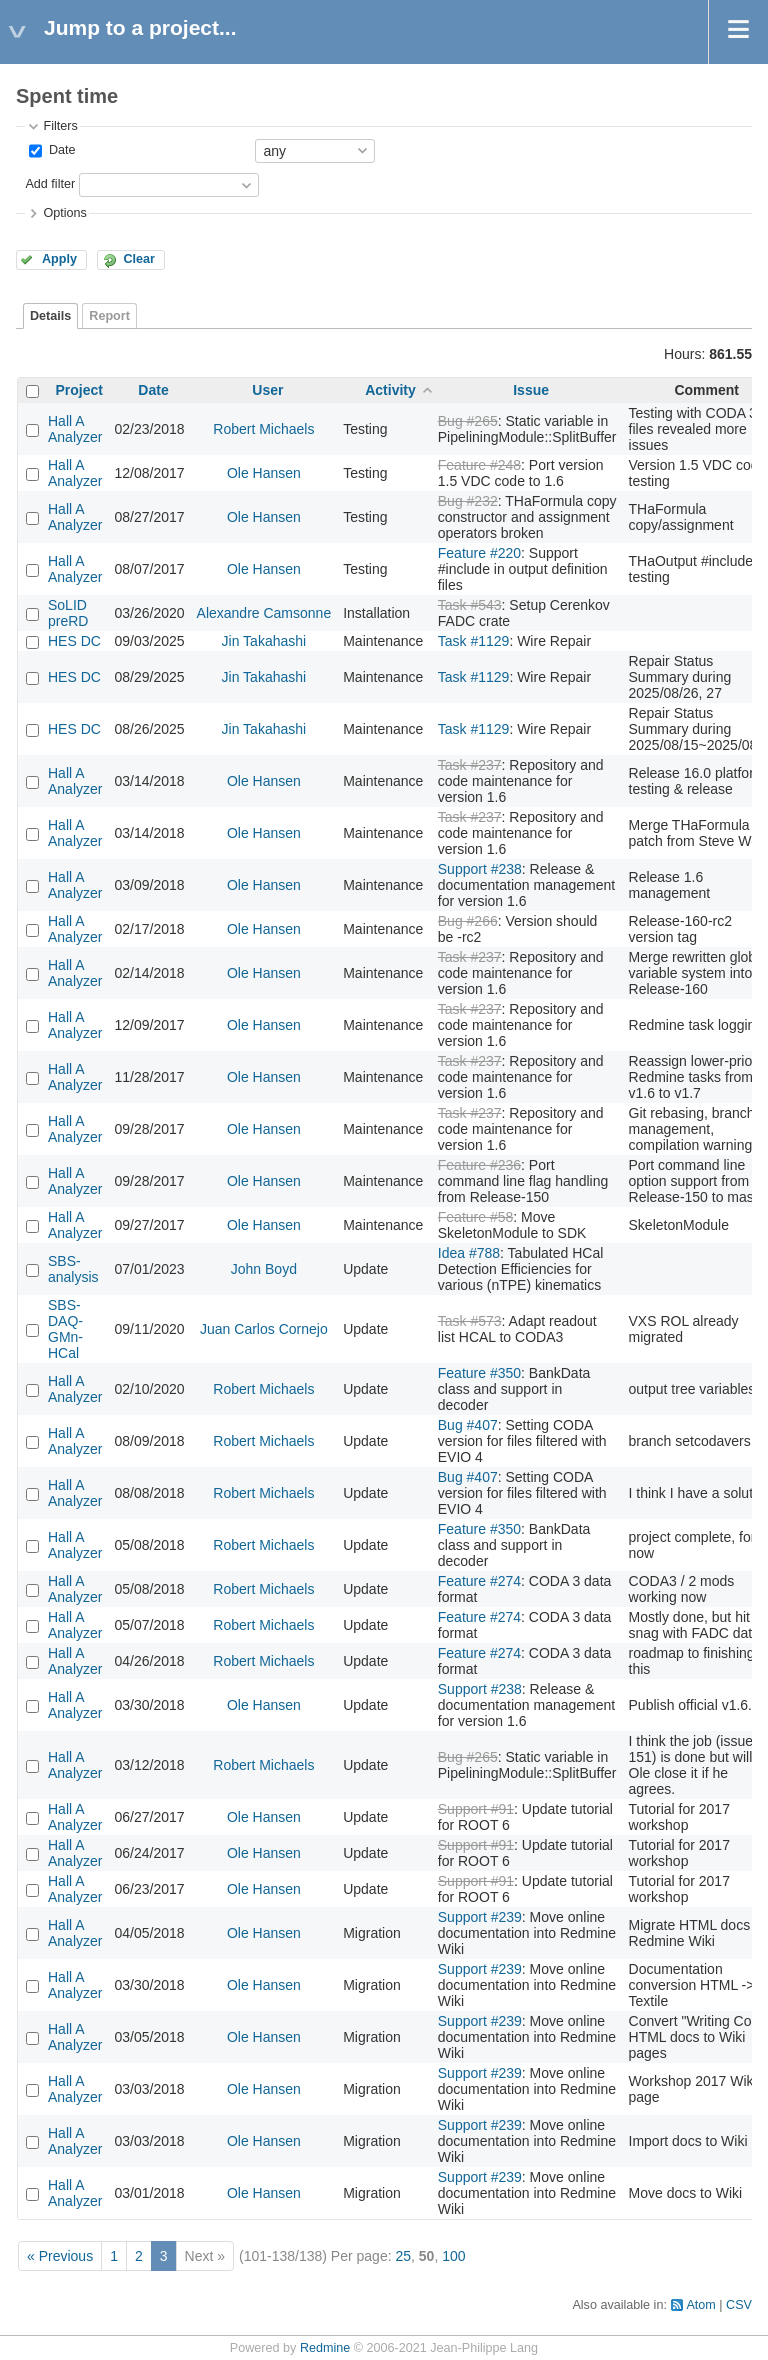  Describe the element at coordinates (469, 1253) in the screenshot. I see `Idea #788` at that location.